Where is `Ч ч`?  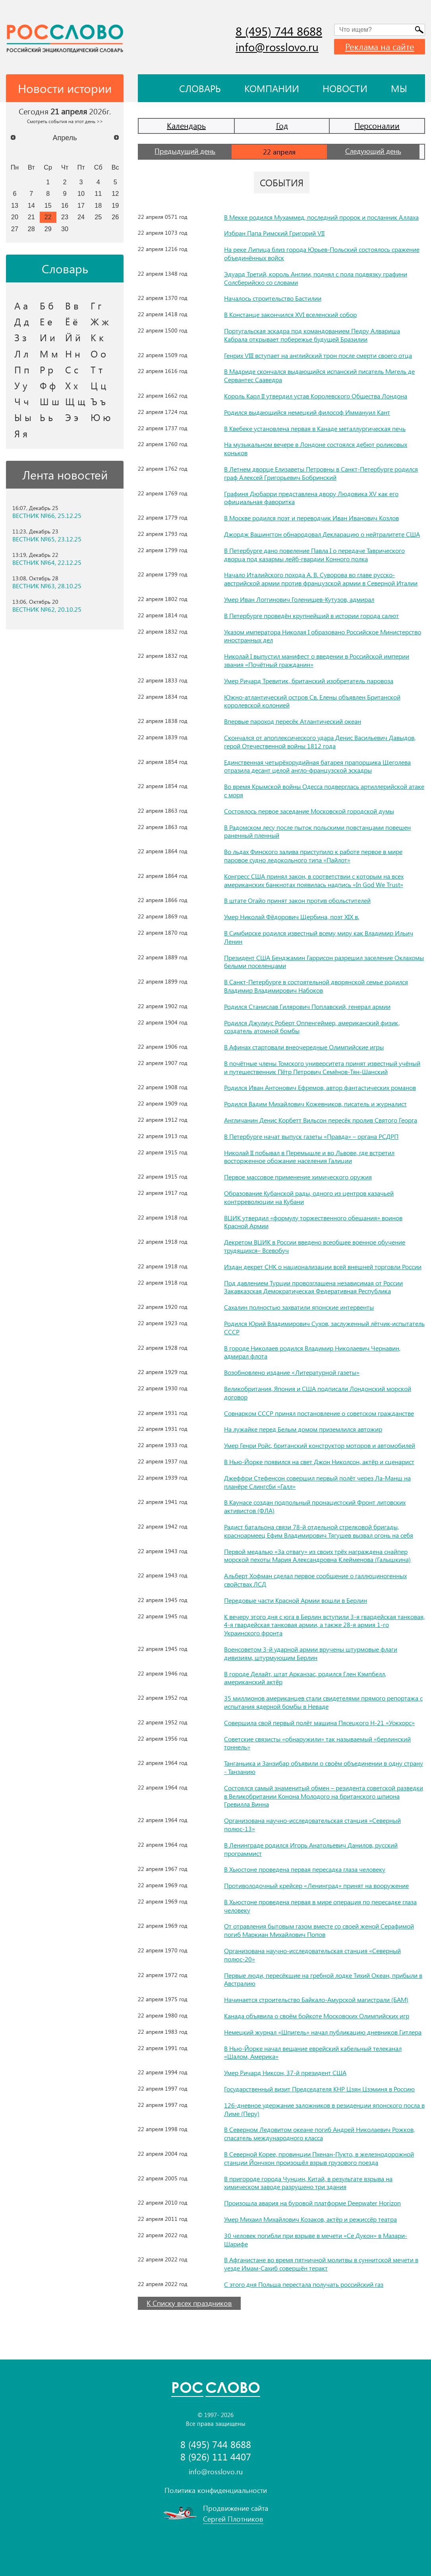
Ч ч is located at coordinates (21, 401).